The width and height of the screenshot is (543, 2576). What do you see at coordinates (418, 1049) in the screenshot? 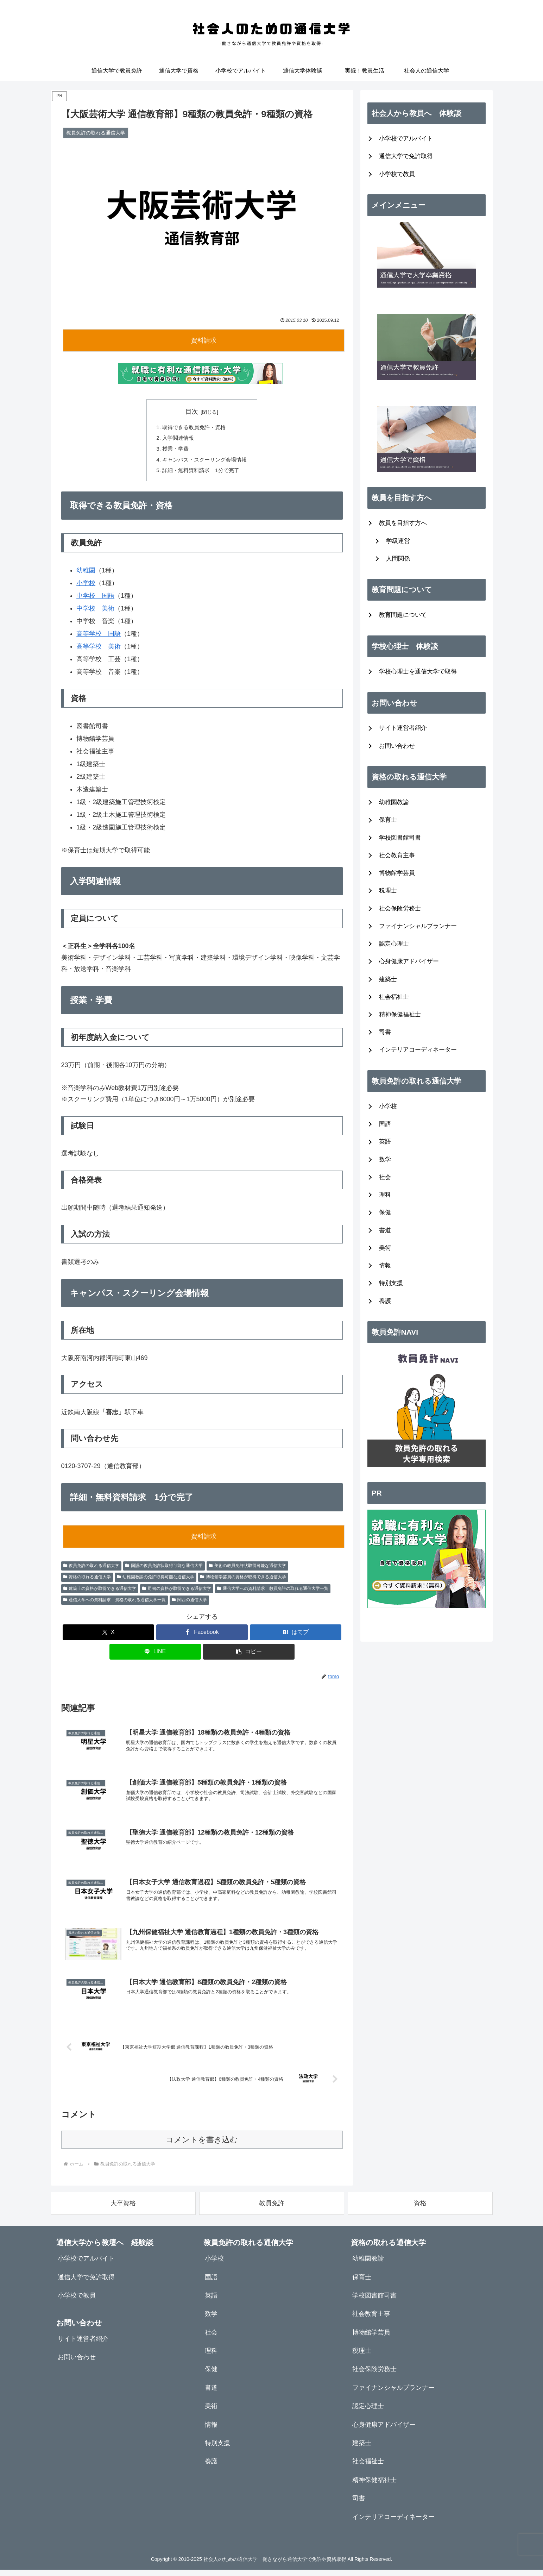
I see `インテリアコーディネーター` at bounding box center [418, 1049].